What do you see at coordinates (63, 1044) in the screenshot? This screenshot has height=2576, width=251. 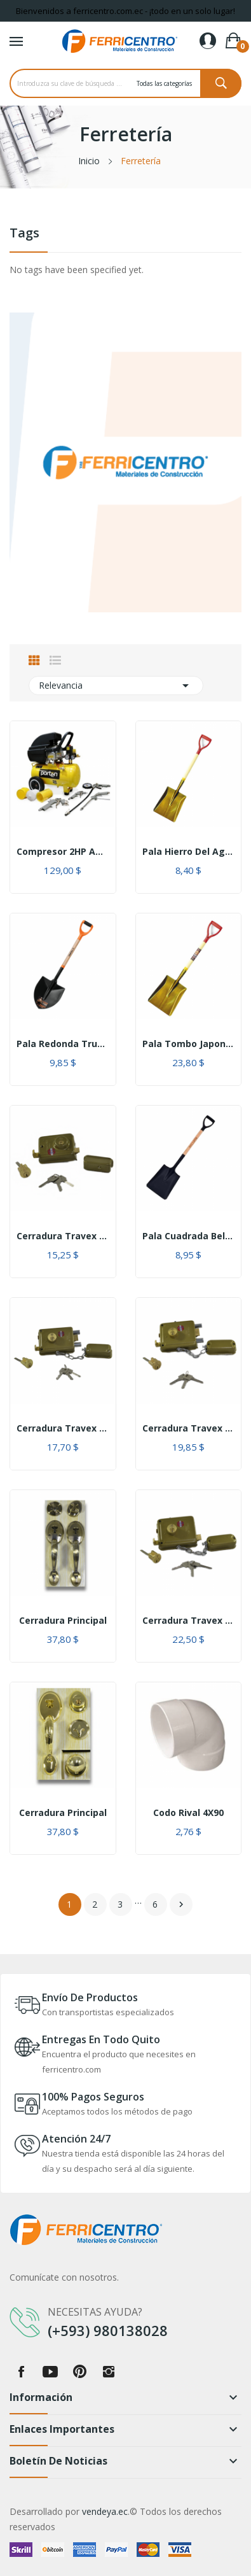 I see `Pala redonda Truper` at bounding box center [63, 1044].